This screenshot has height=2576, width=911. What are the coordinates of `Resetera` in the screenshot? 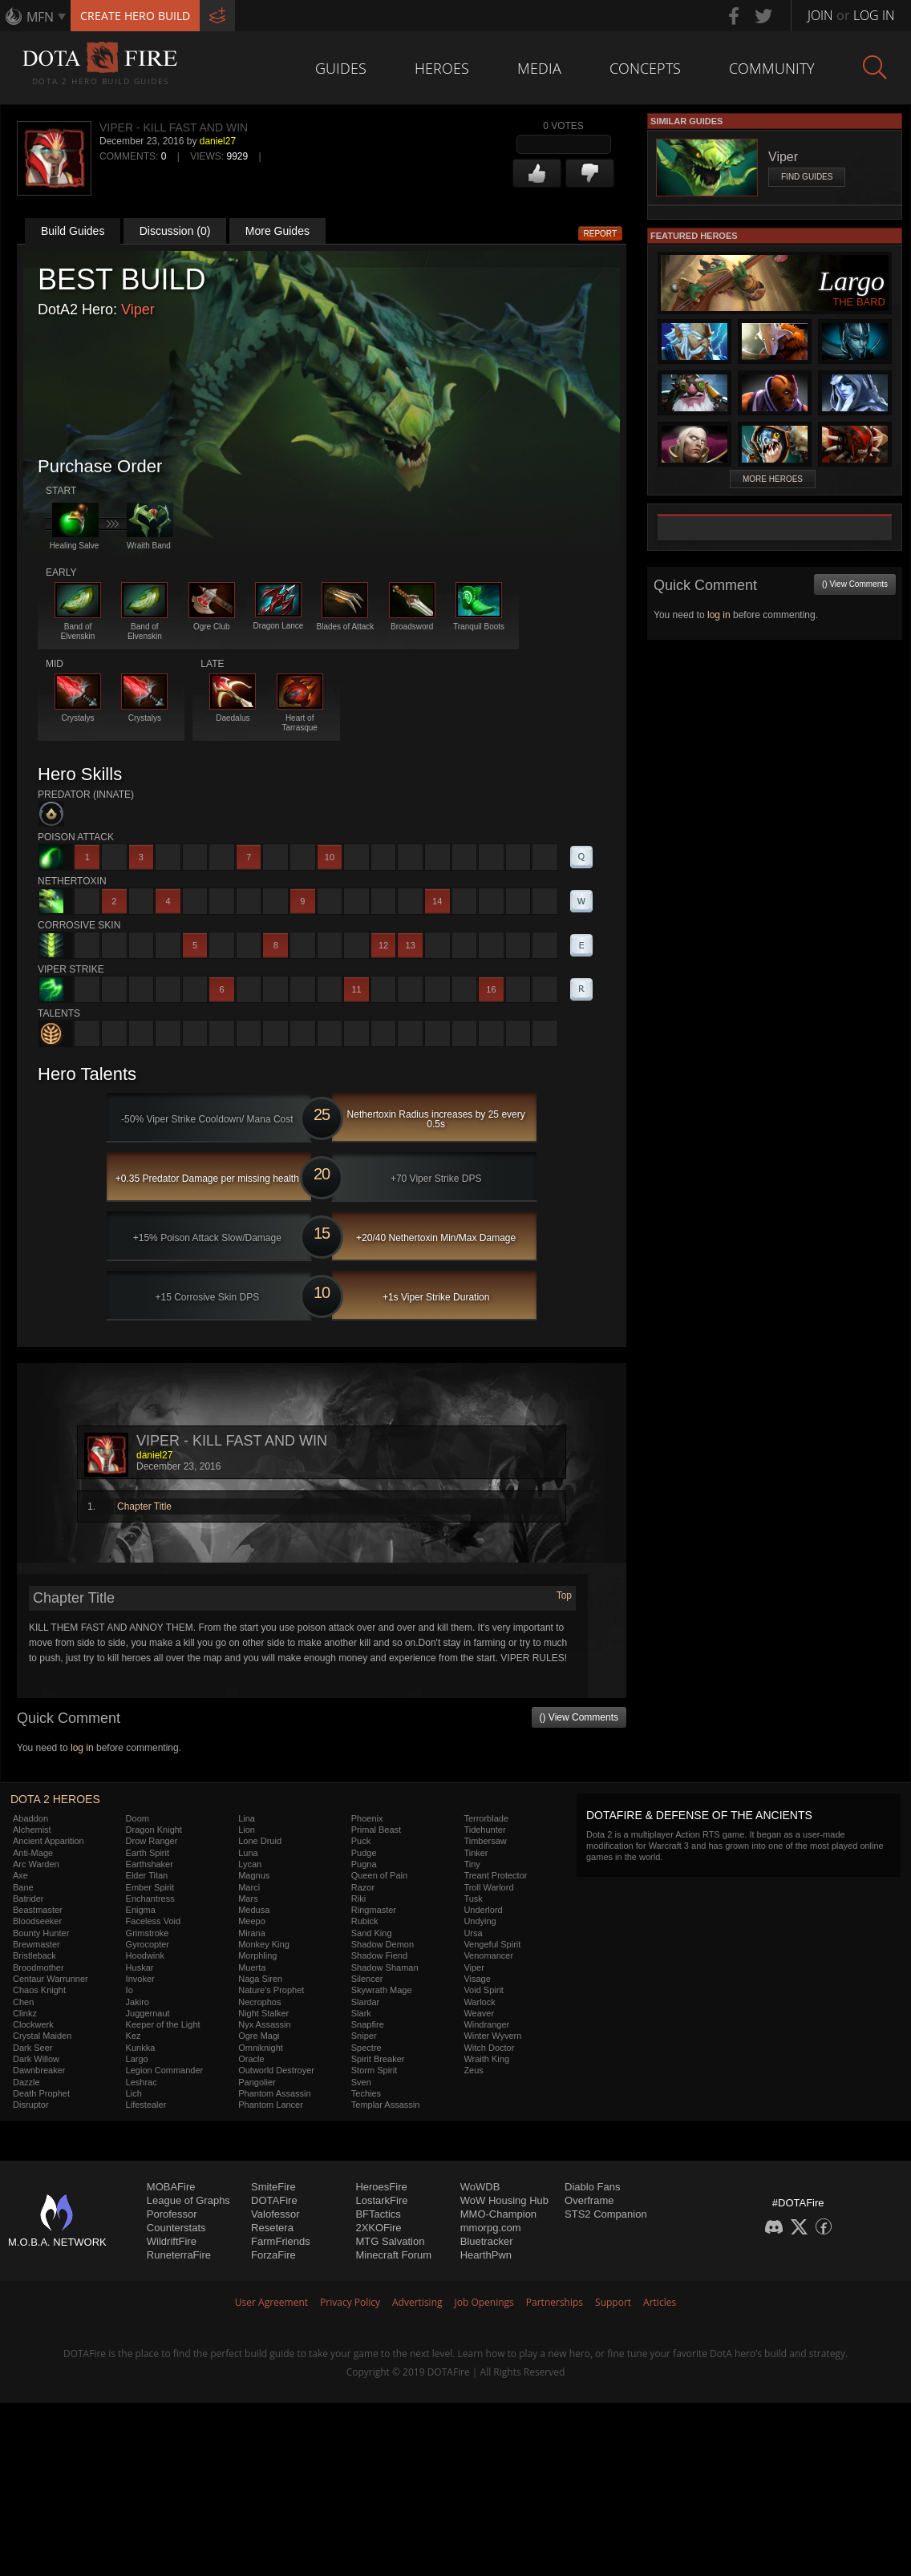 It's located at (272, 2228).